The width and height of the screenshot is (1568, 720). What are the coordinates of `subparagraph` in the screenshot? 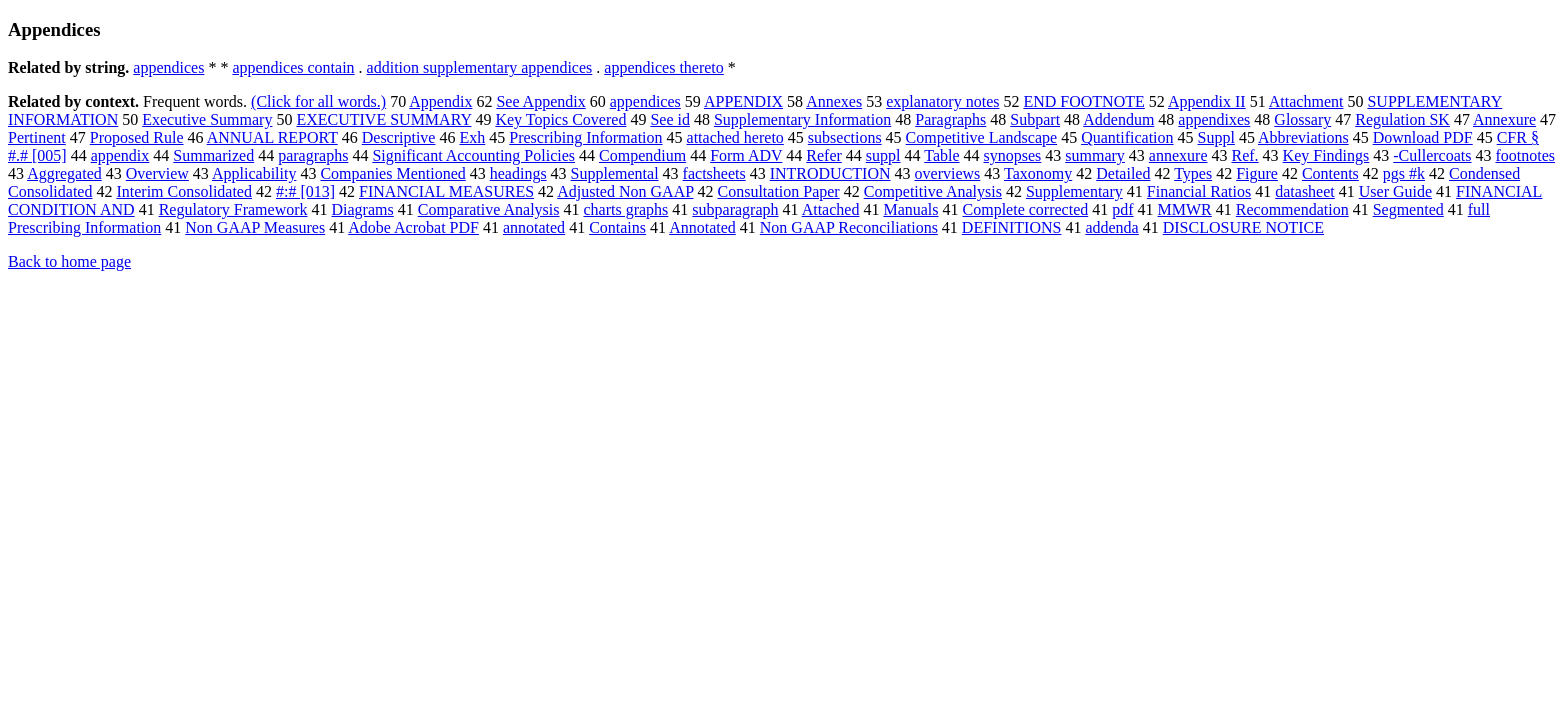 It's located at (735, 209).